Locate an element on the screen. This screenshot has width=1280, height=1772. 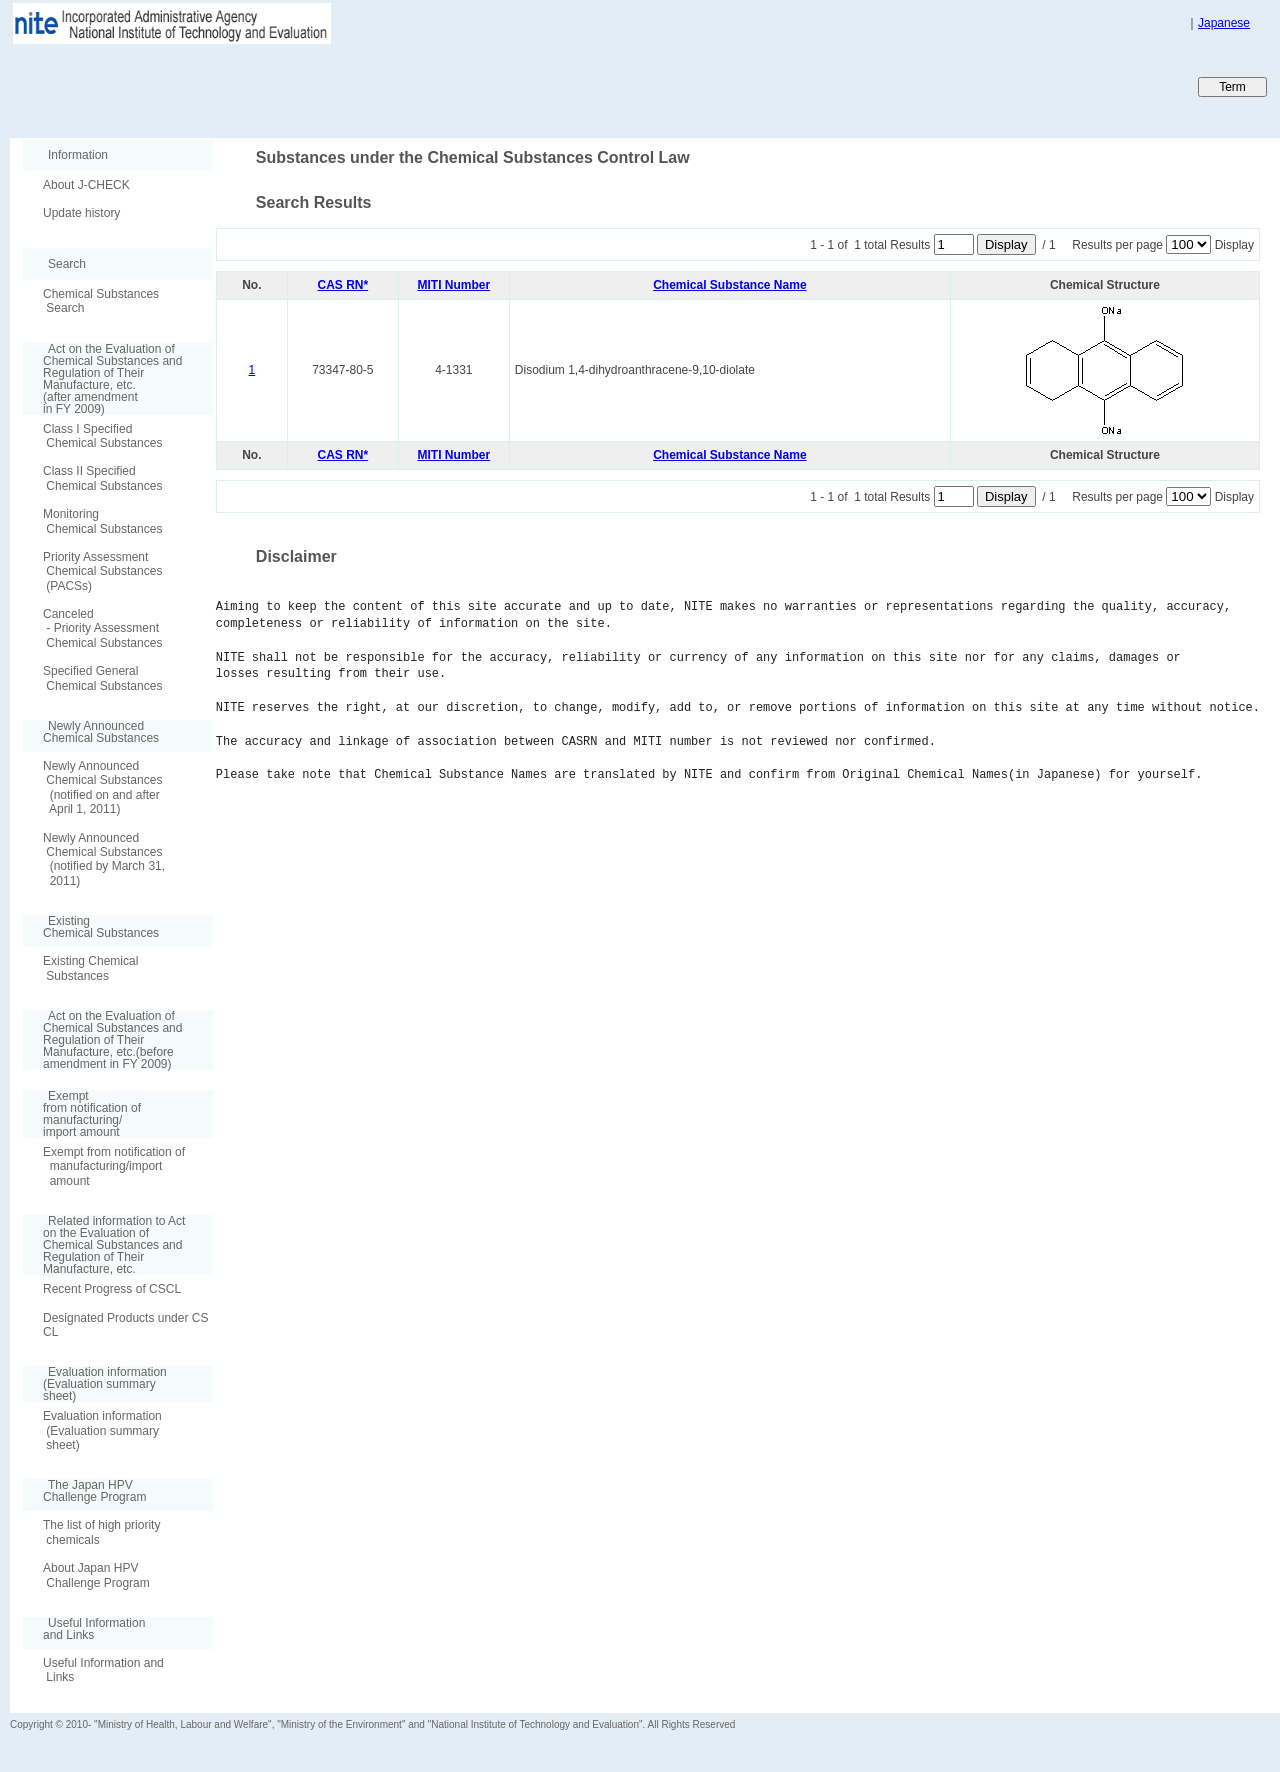
Existing Chemical Substances is located at coordinates (90, 968).